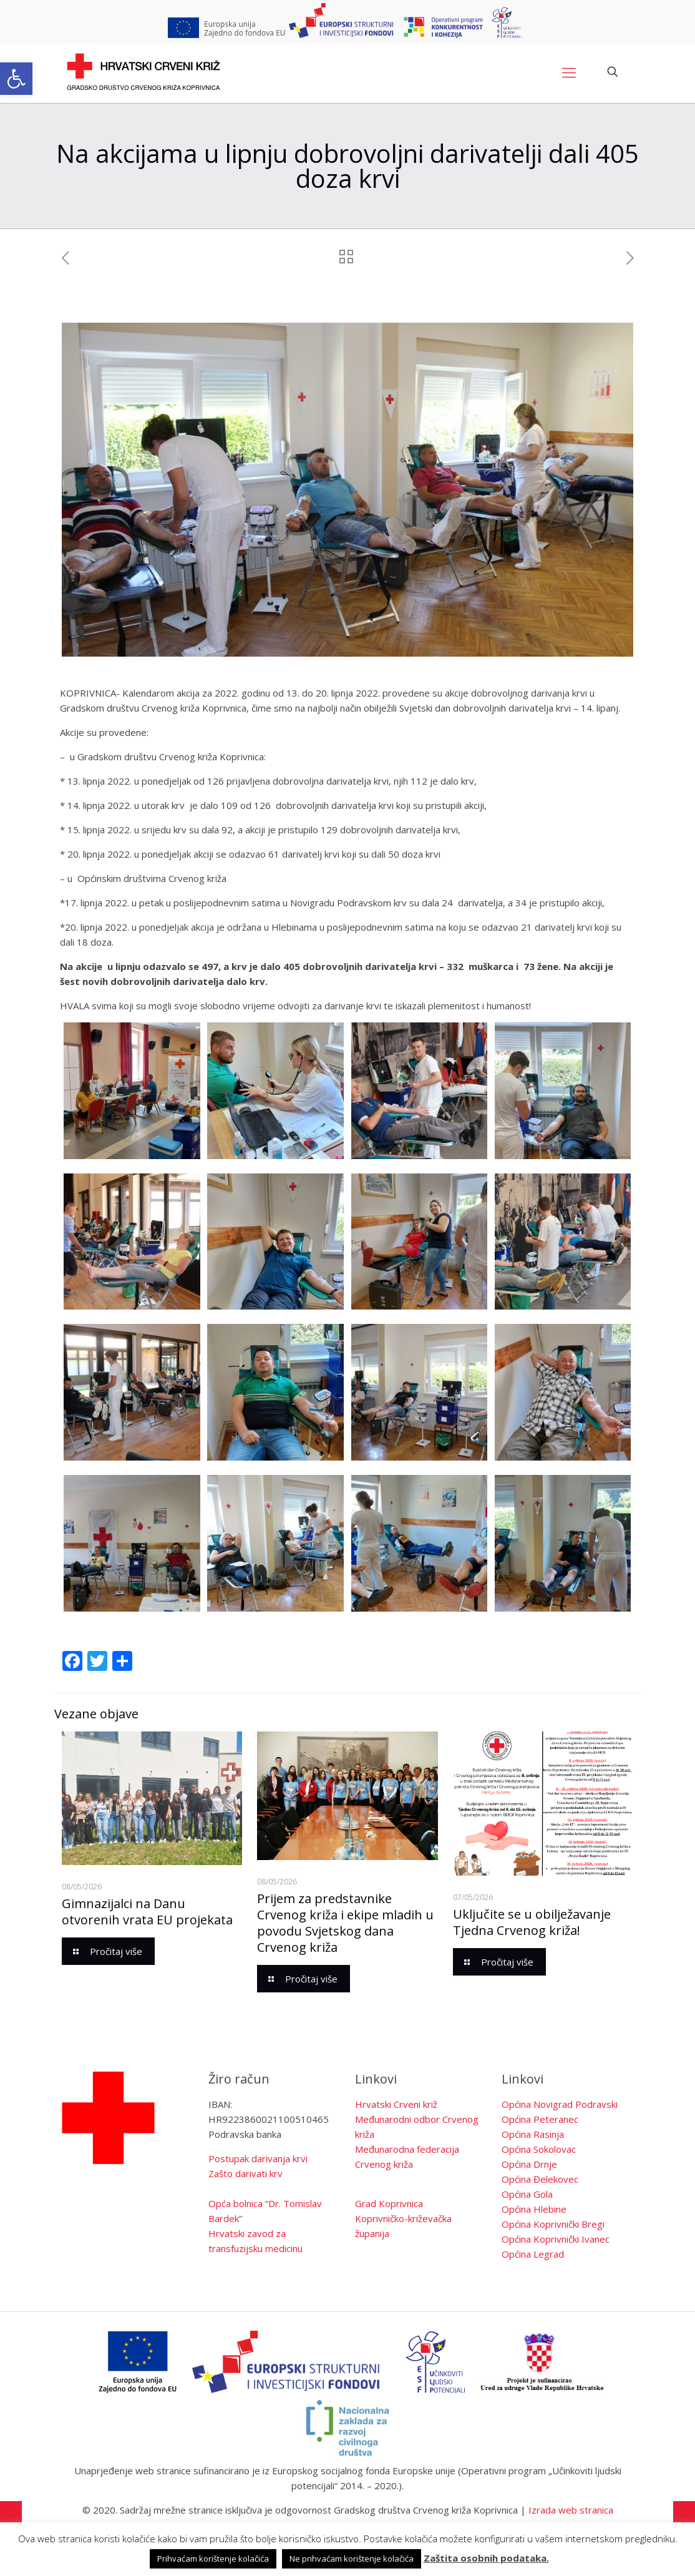  Describe the element at coordinates (486, 2558) in the screenshot. I see `Zaštita osobnih podataka.` at that location.